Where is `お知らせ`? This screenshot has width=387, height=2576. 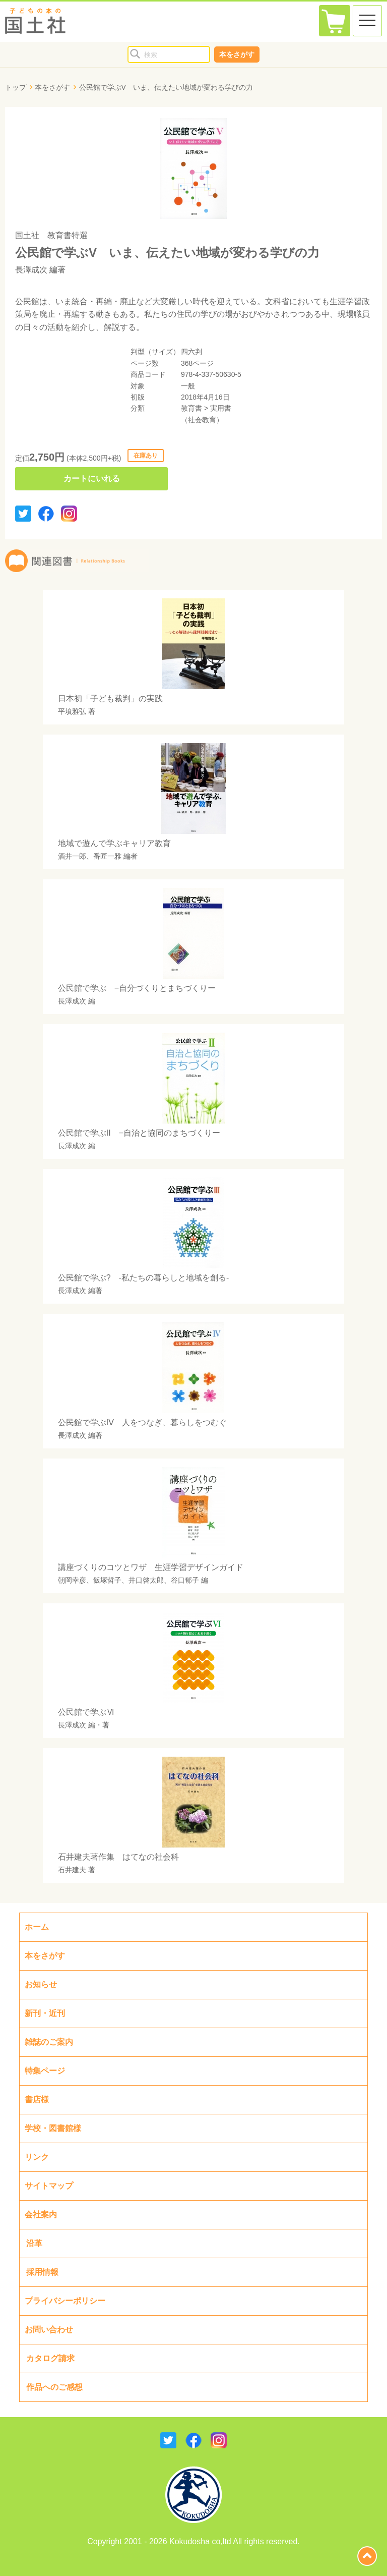 お知らせ is located at coordinates (41, 1984).